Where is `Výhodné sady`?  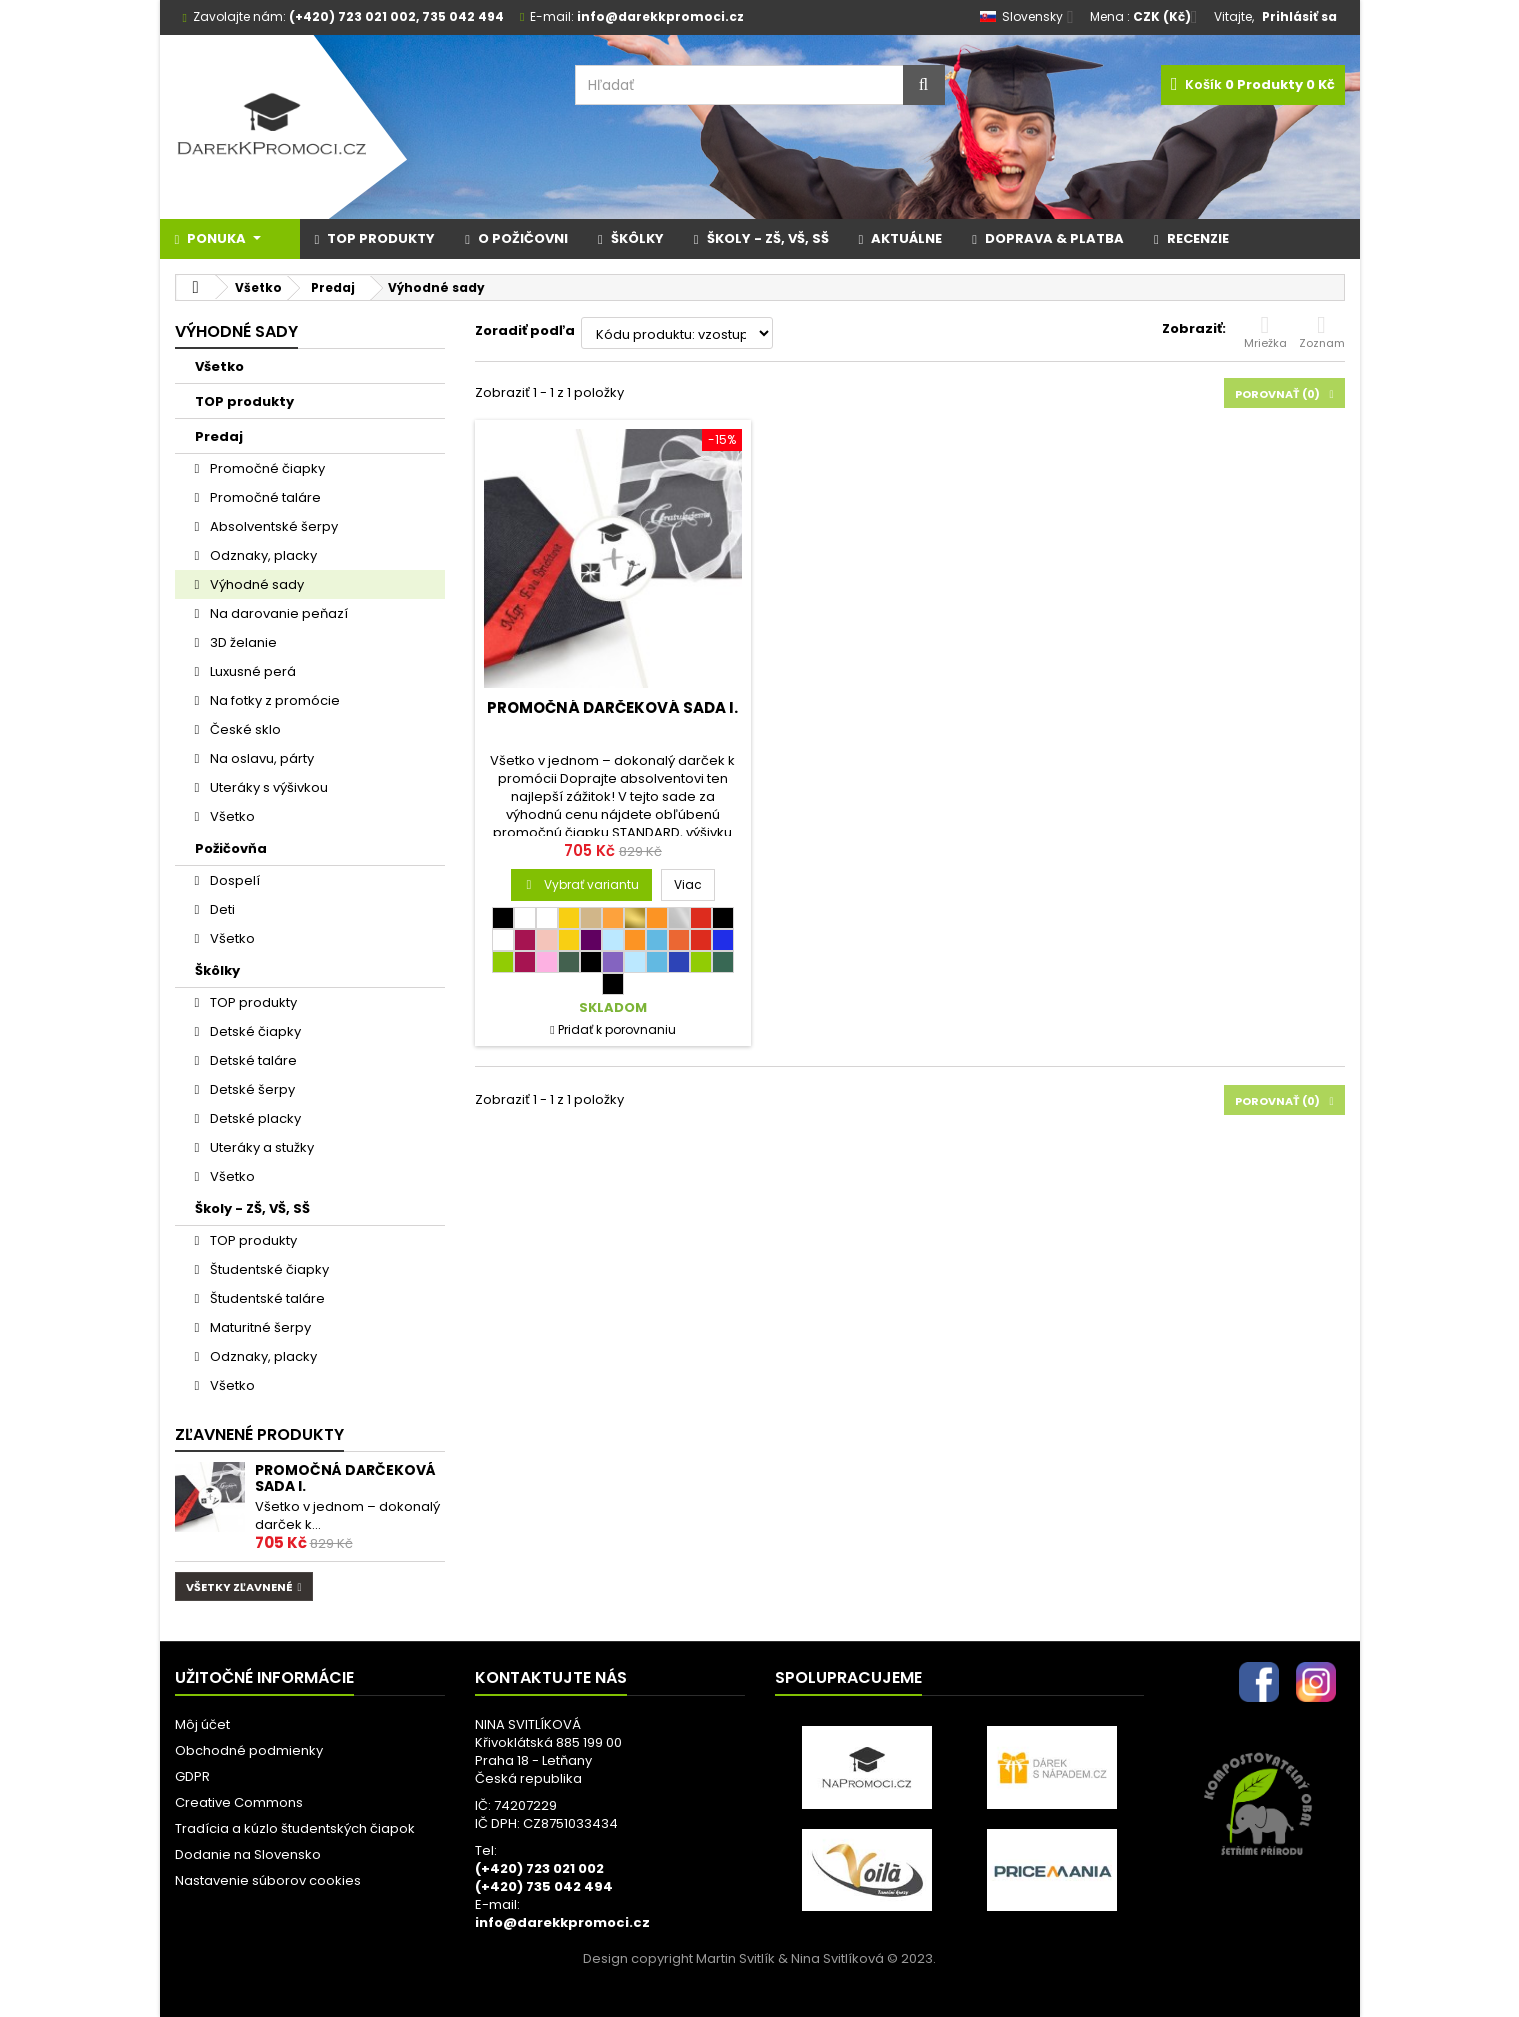
Výhodné sady is located at coordinates (255, 584).